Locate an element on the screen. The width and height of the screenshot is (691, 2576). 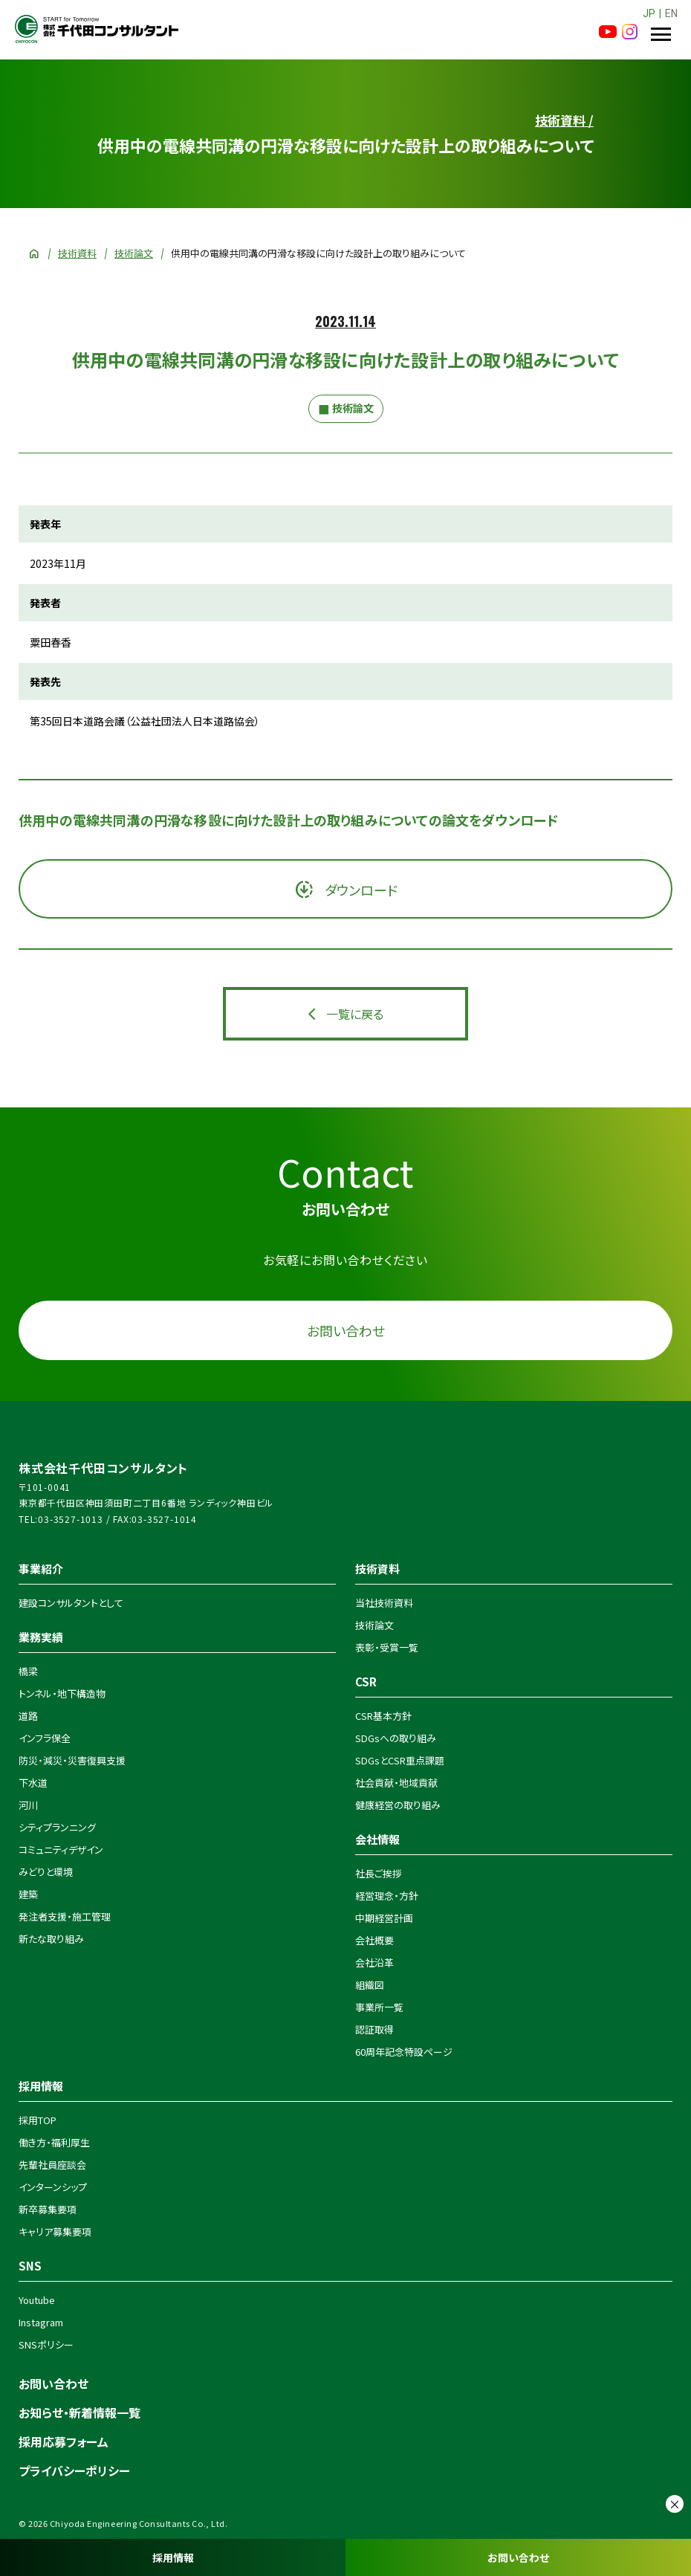
当社技術資料 is located at coordinates (384, 1603).